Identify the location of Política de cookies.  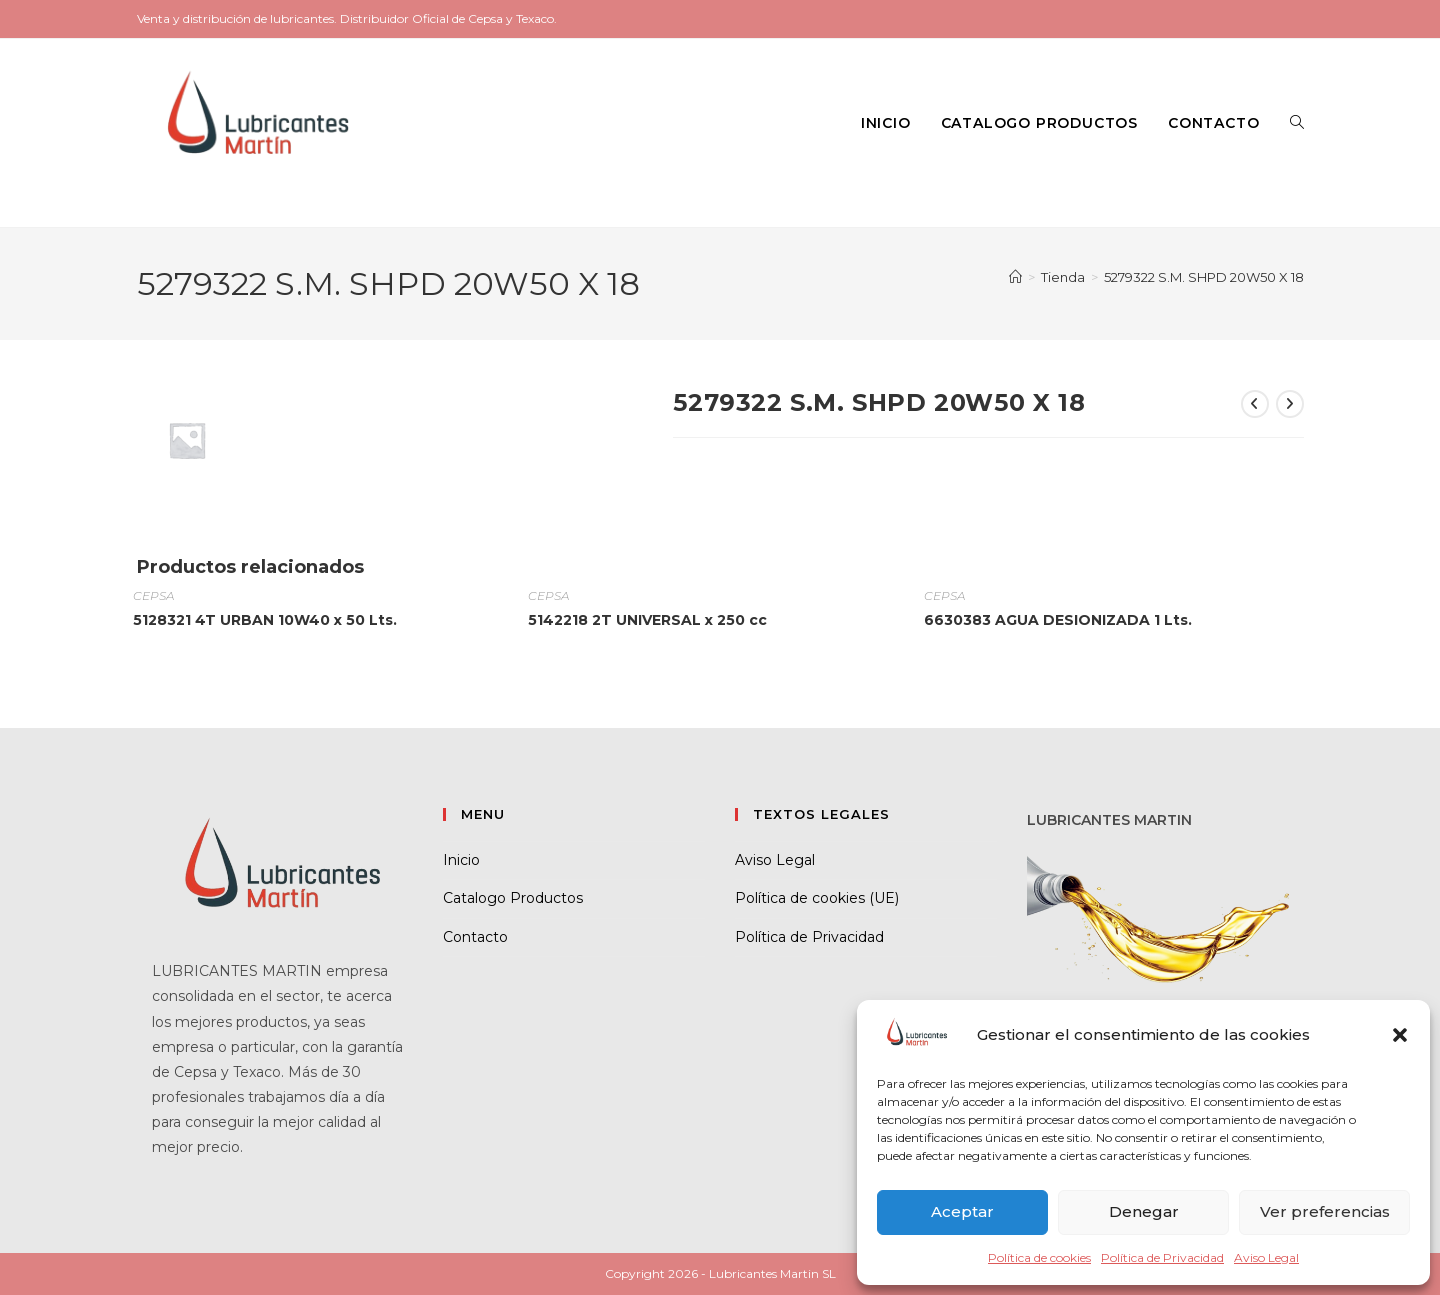
(1039, 1257).